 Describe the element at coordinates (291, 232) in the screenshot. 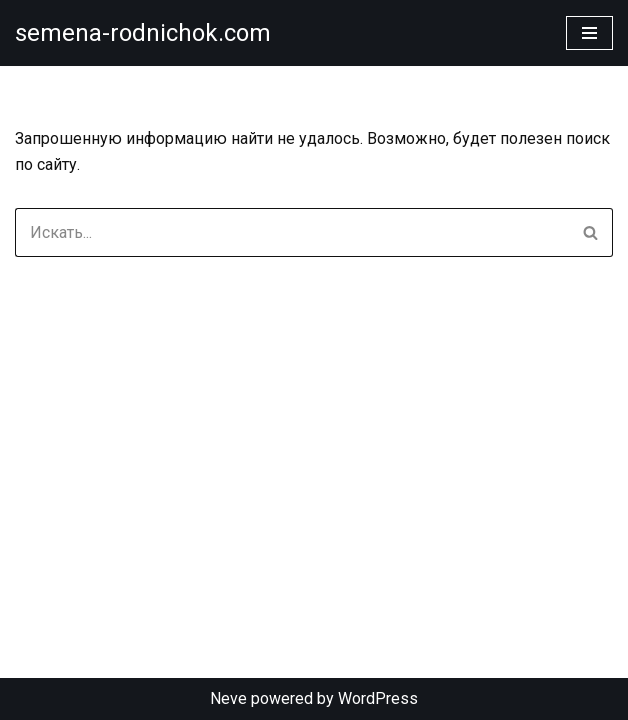

I see `[Поиск]` at that location.